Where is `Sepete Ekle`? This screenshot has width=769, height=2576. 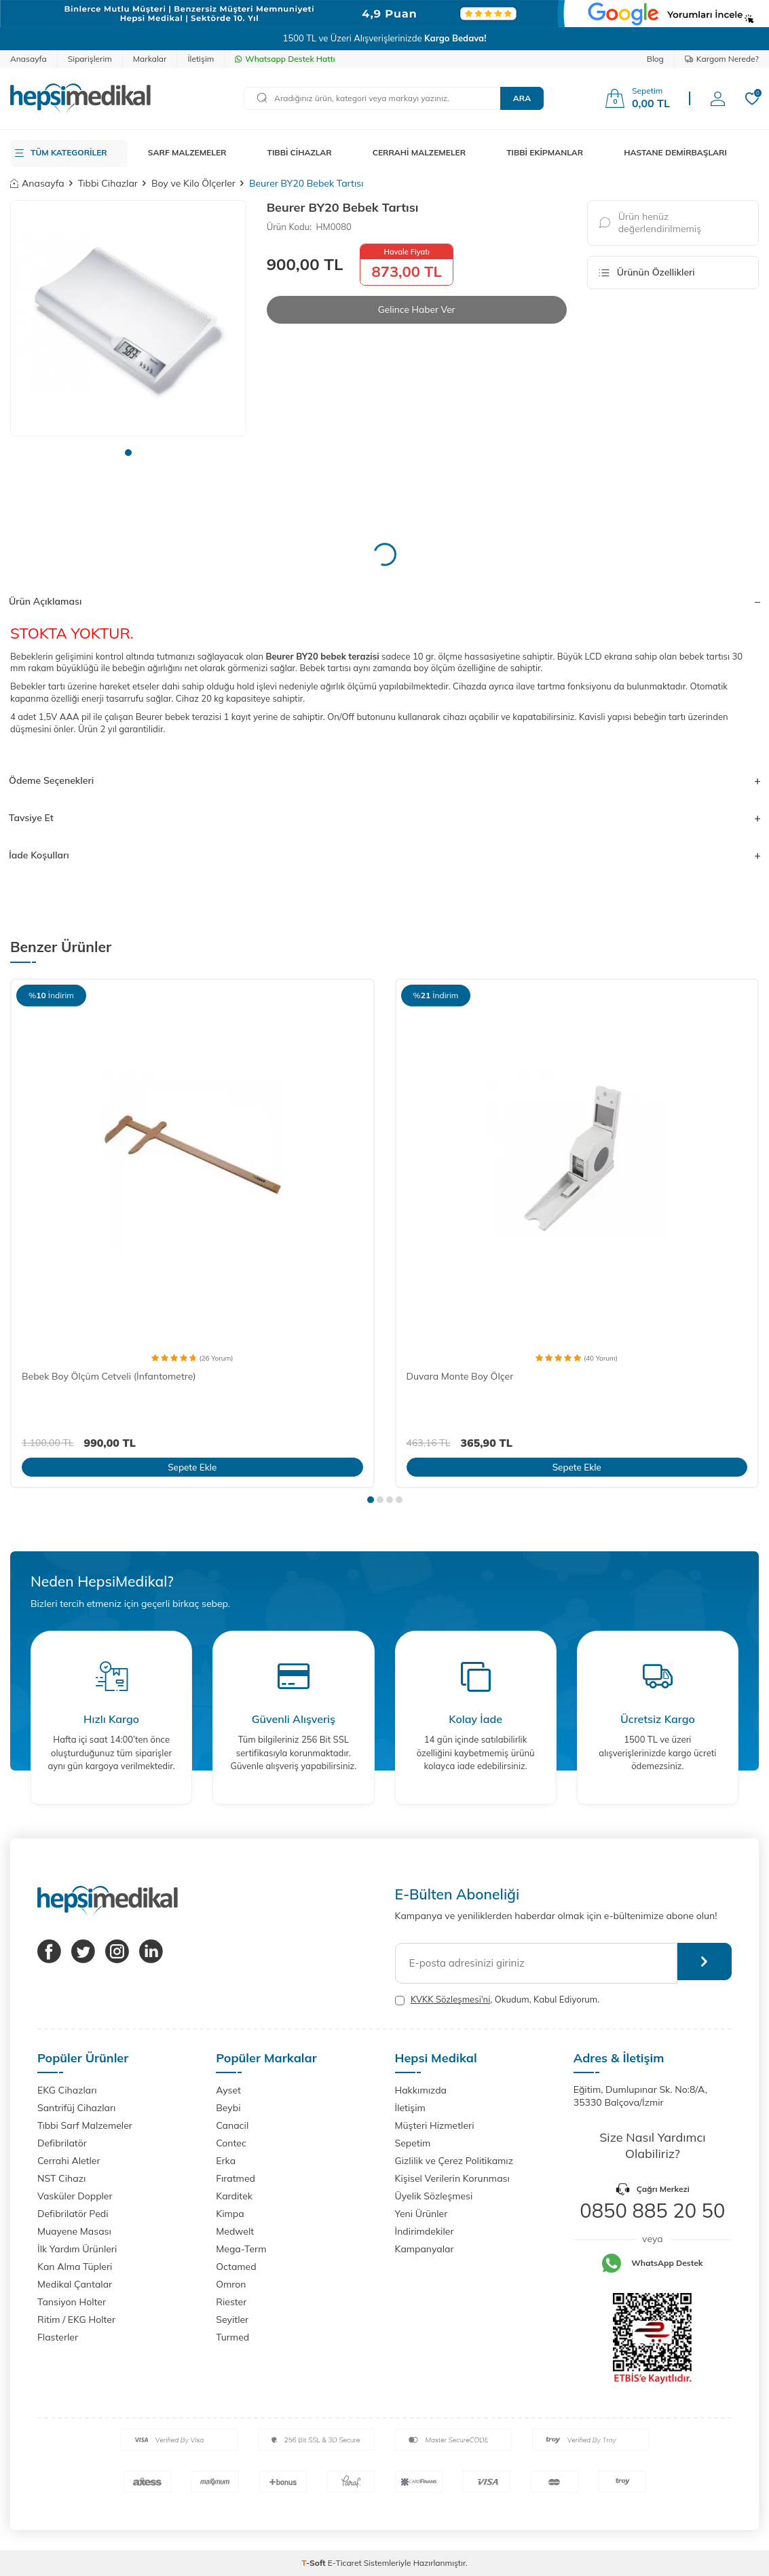 Sepete Ekle is located at coordinates (192, 1466).